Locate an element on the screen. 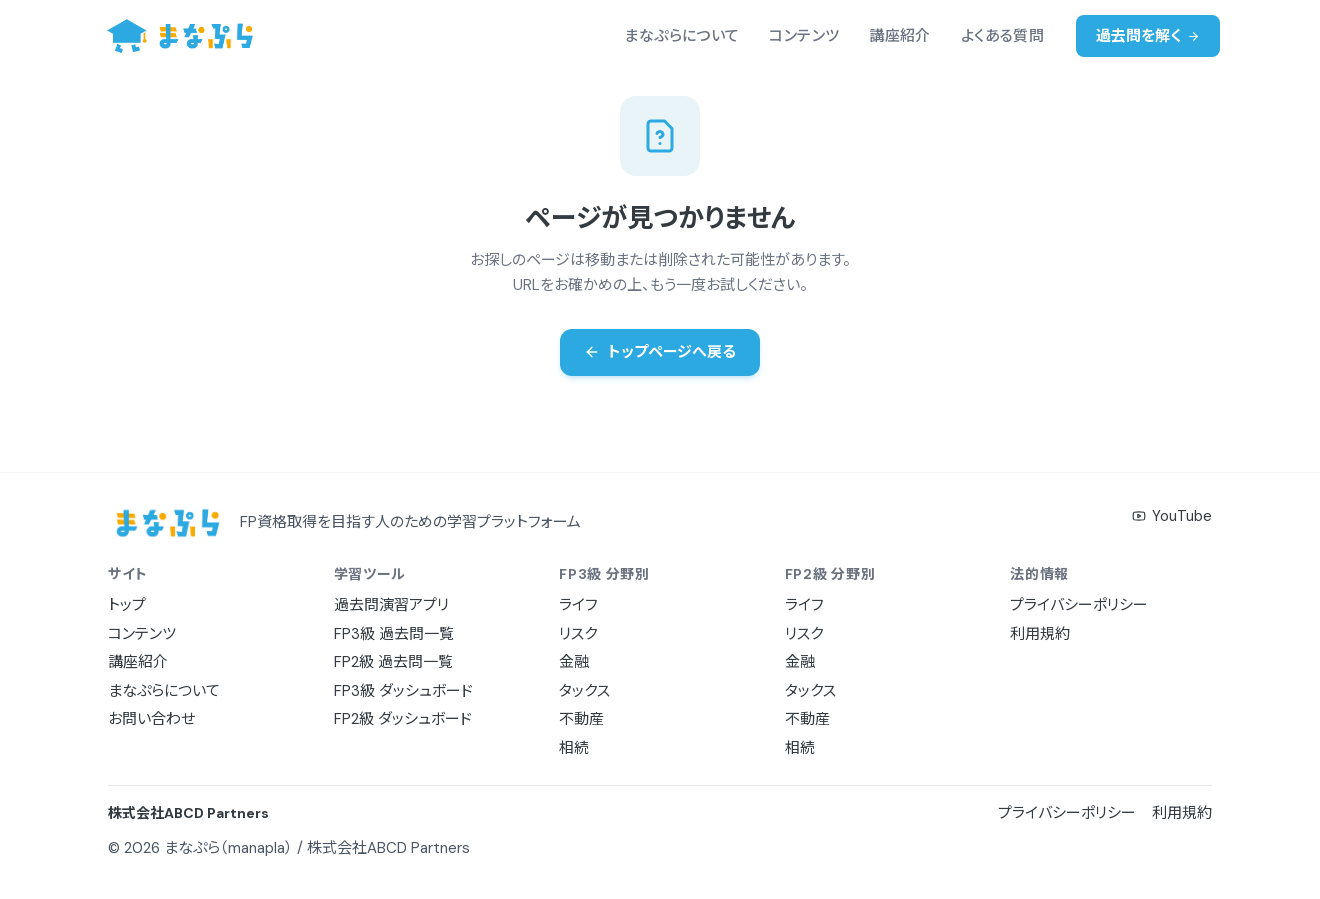 Image resolution: width=1320 pixels, height=899 pixels. FP2級 ダッシュボード is located at coordinates (403, 719).